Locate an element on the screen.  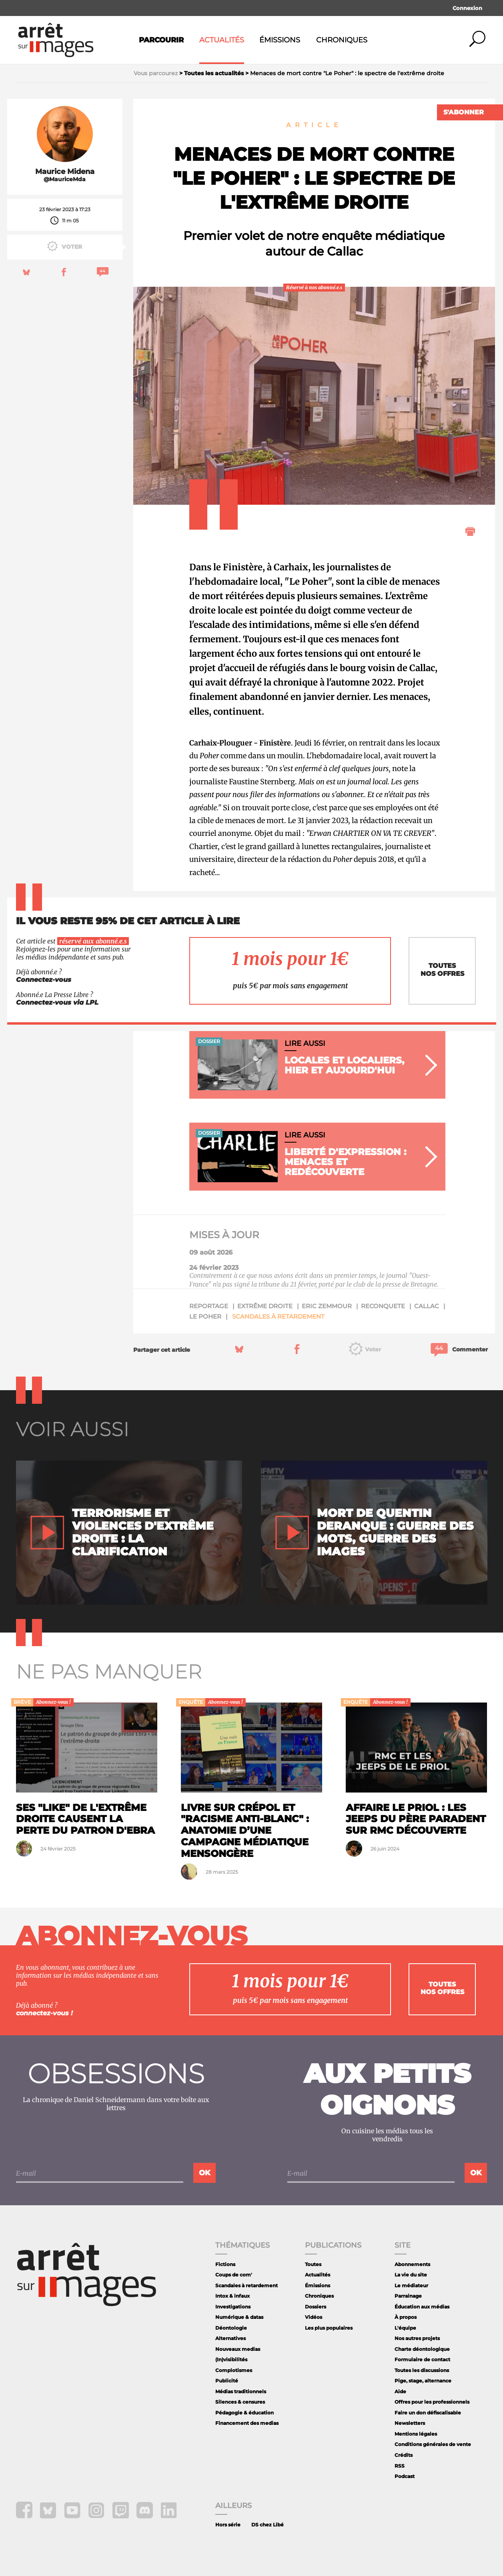
Chroniques is located at coordinates (341, 40).